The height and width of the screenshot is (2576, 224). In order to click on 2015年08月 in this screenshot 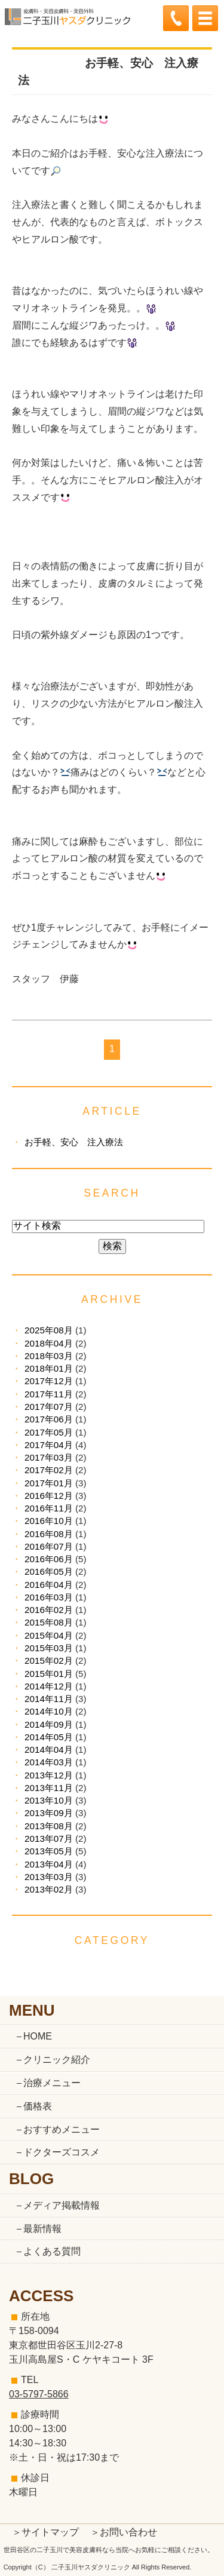, I will do `click(48, 1622)`.